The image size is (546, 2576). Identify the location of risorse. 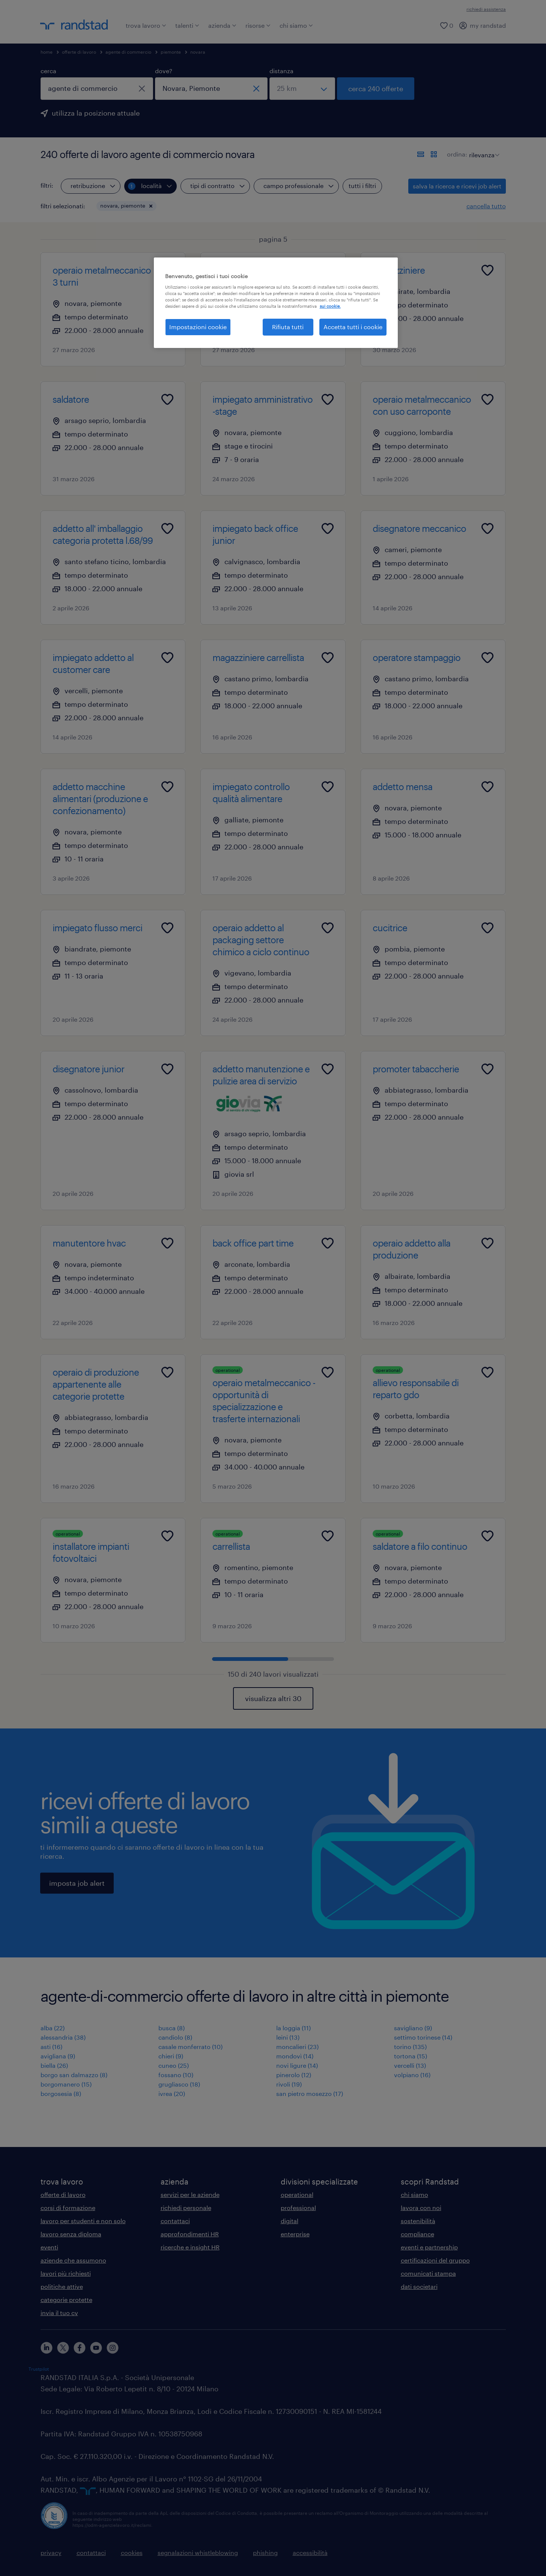
(258, 25).